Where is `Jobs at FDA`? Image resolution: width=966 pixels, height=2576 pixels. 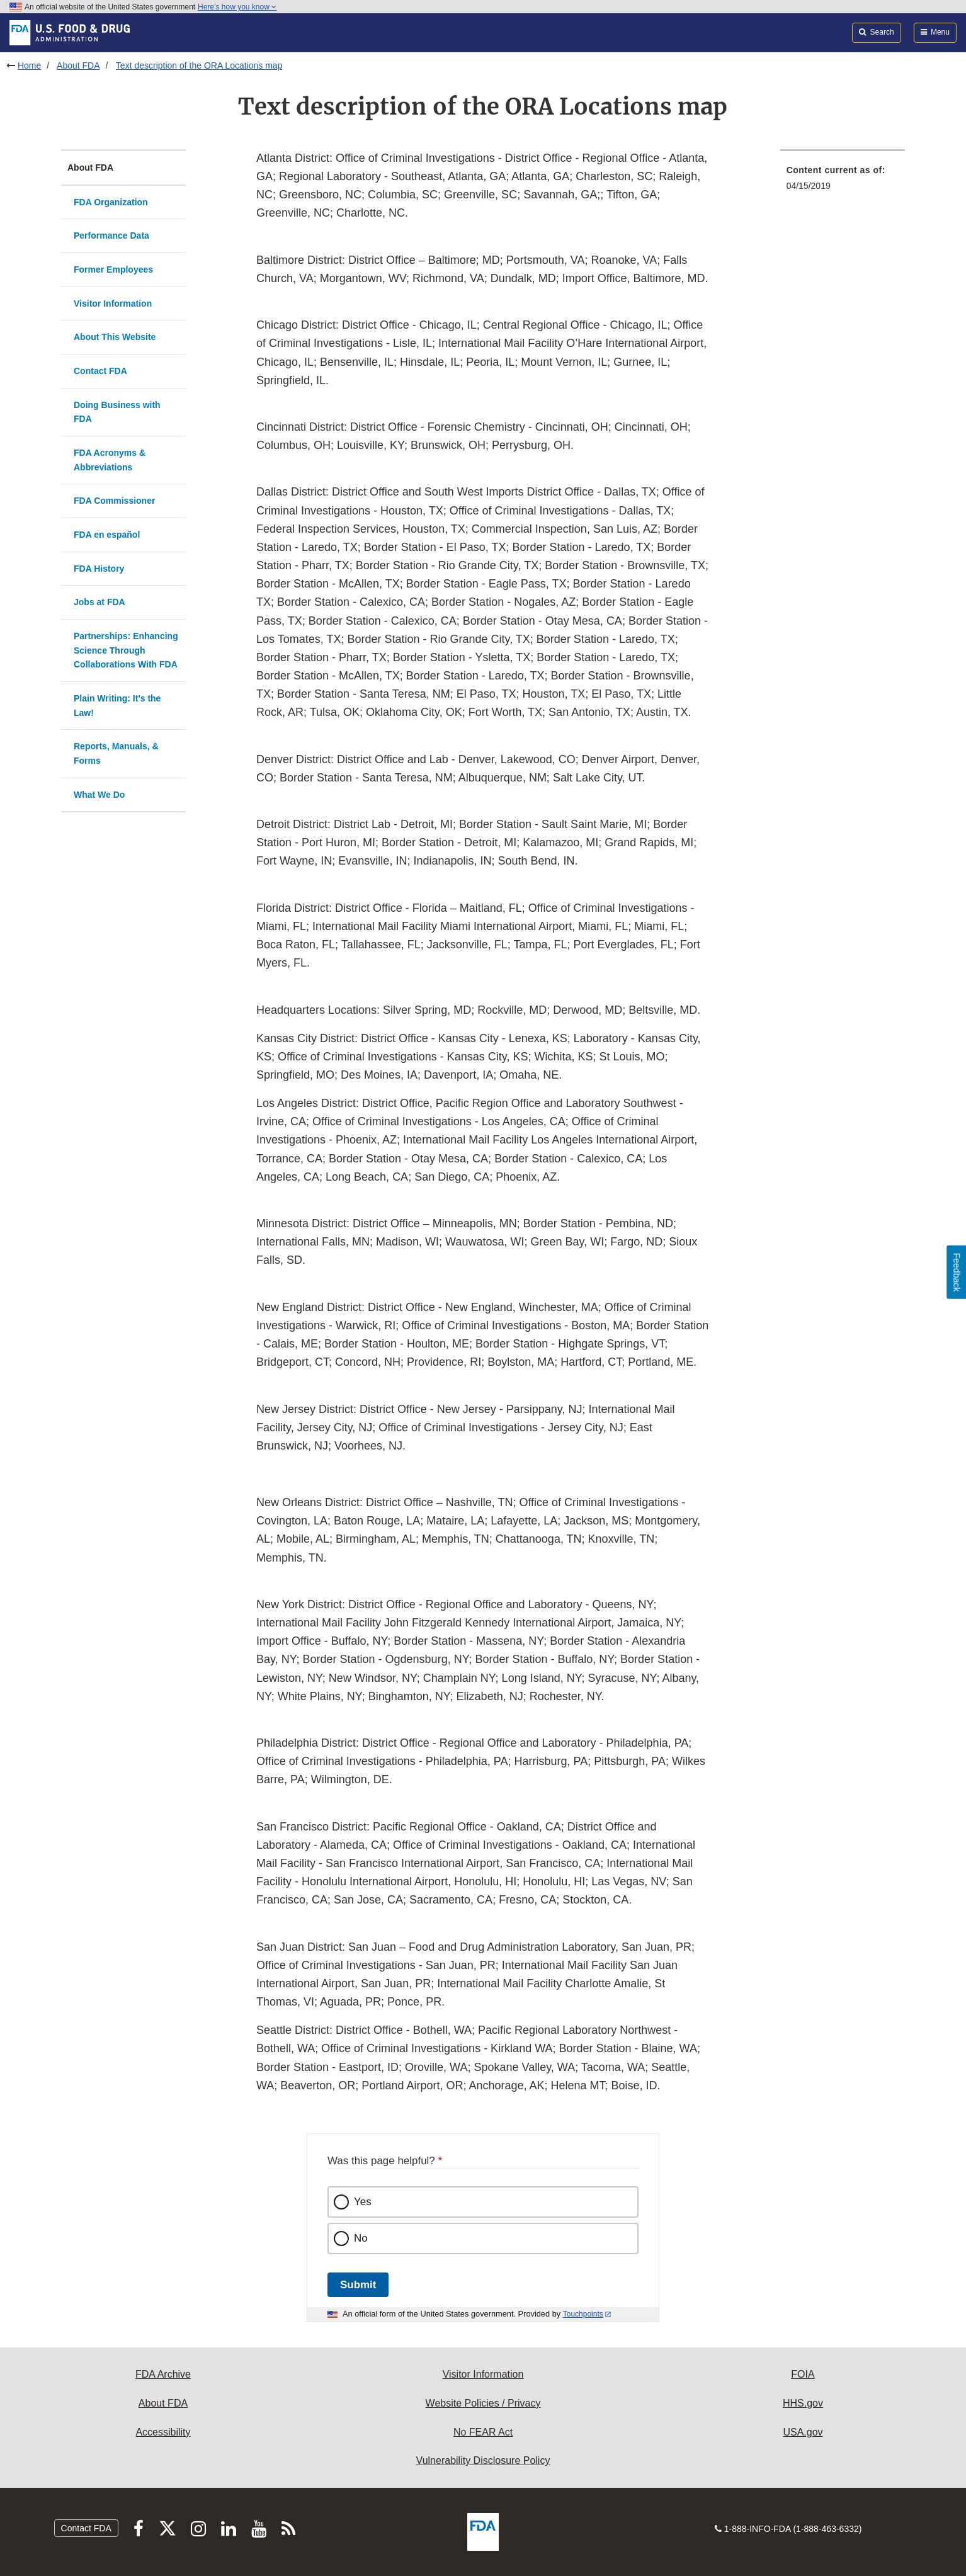
Jobs at FDA is located at coordinates (99, 602).